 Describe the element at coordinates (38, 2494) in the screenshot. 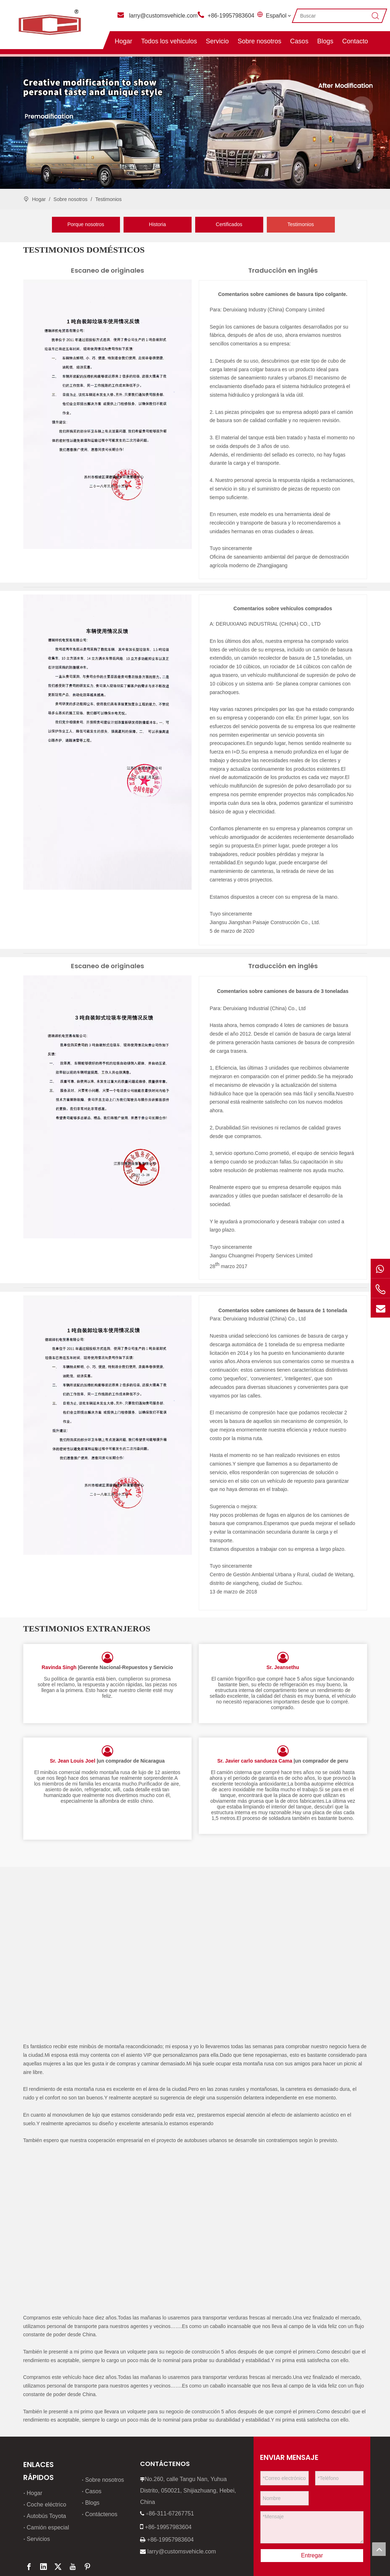

I see `Servicios` at that location.